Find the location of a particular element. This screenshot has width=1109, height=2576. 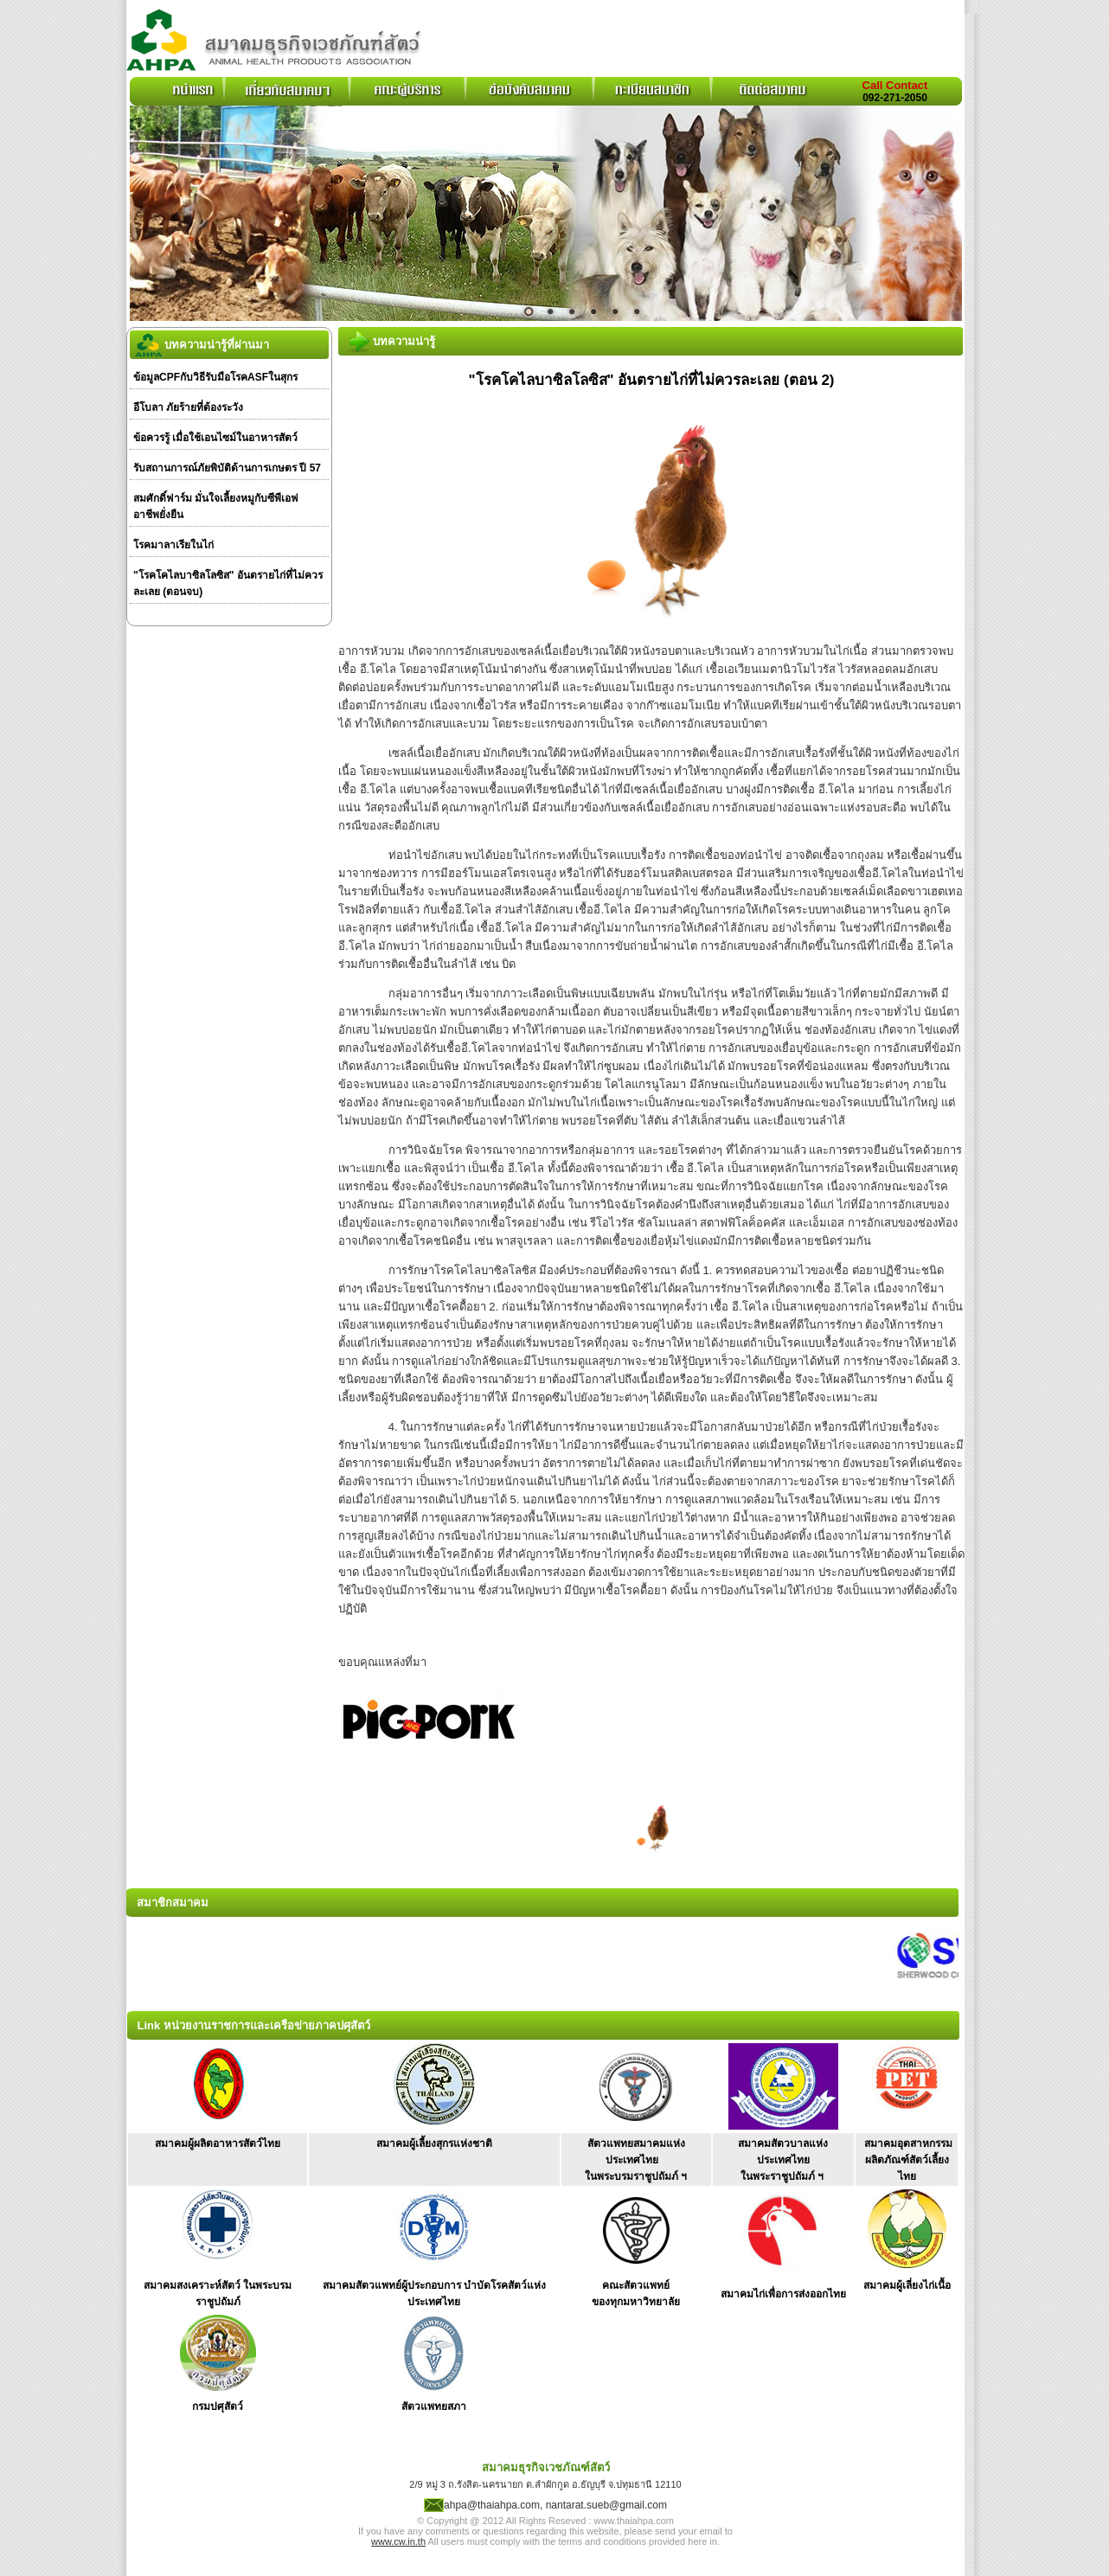

สมาคมอุตสาหกรรม ผลิตภัณฑ์สัตว์เลี้ยงไทย is located at coordinates (908, 2159).